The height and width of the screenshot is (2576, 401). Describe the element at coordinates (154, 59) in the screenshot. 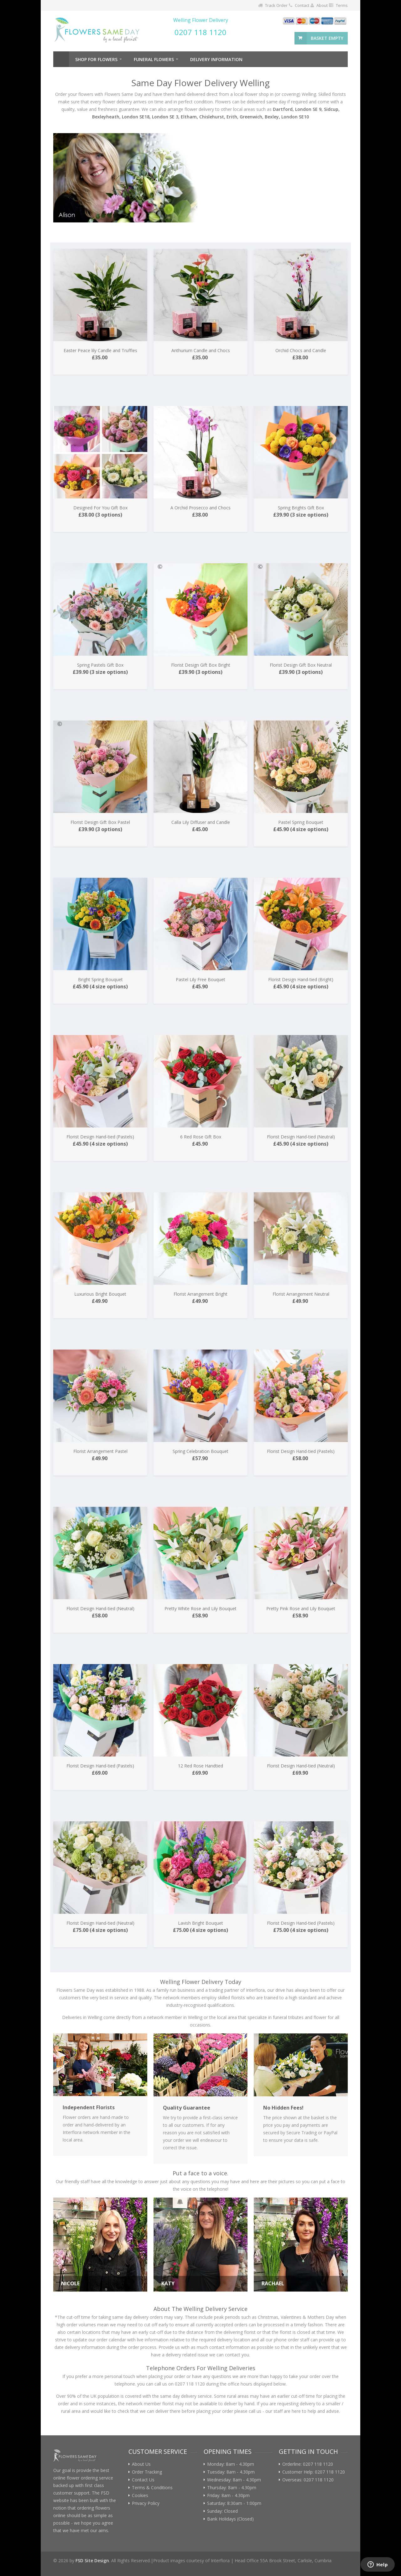

I see `Funeral Flowers` at that location.